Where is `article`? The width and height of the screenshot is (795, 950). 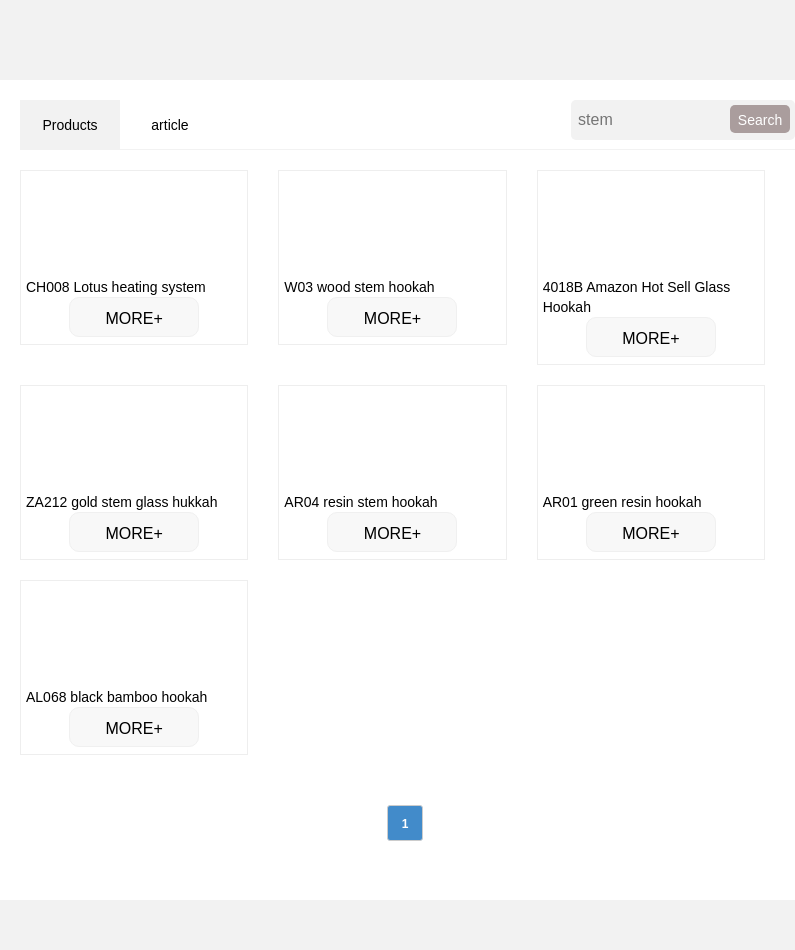
article is located at coordinates (169, 125).